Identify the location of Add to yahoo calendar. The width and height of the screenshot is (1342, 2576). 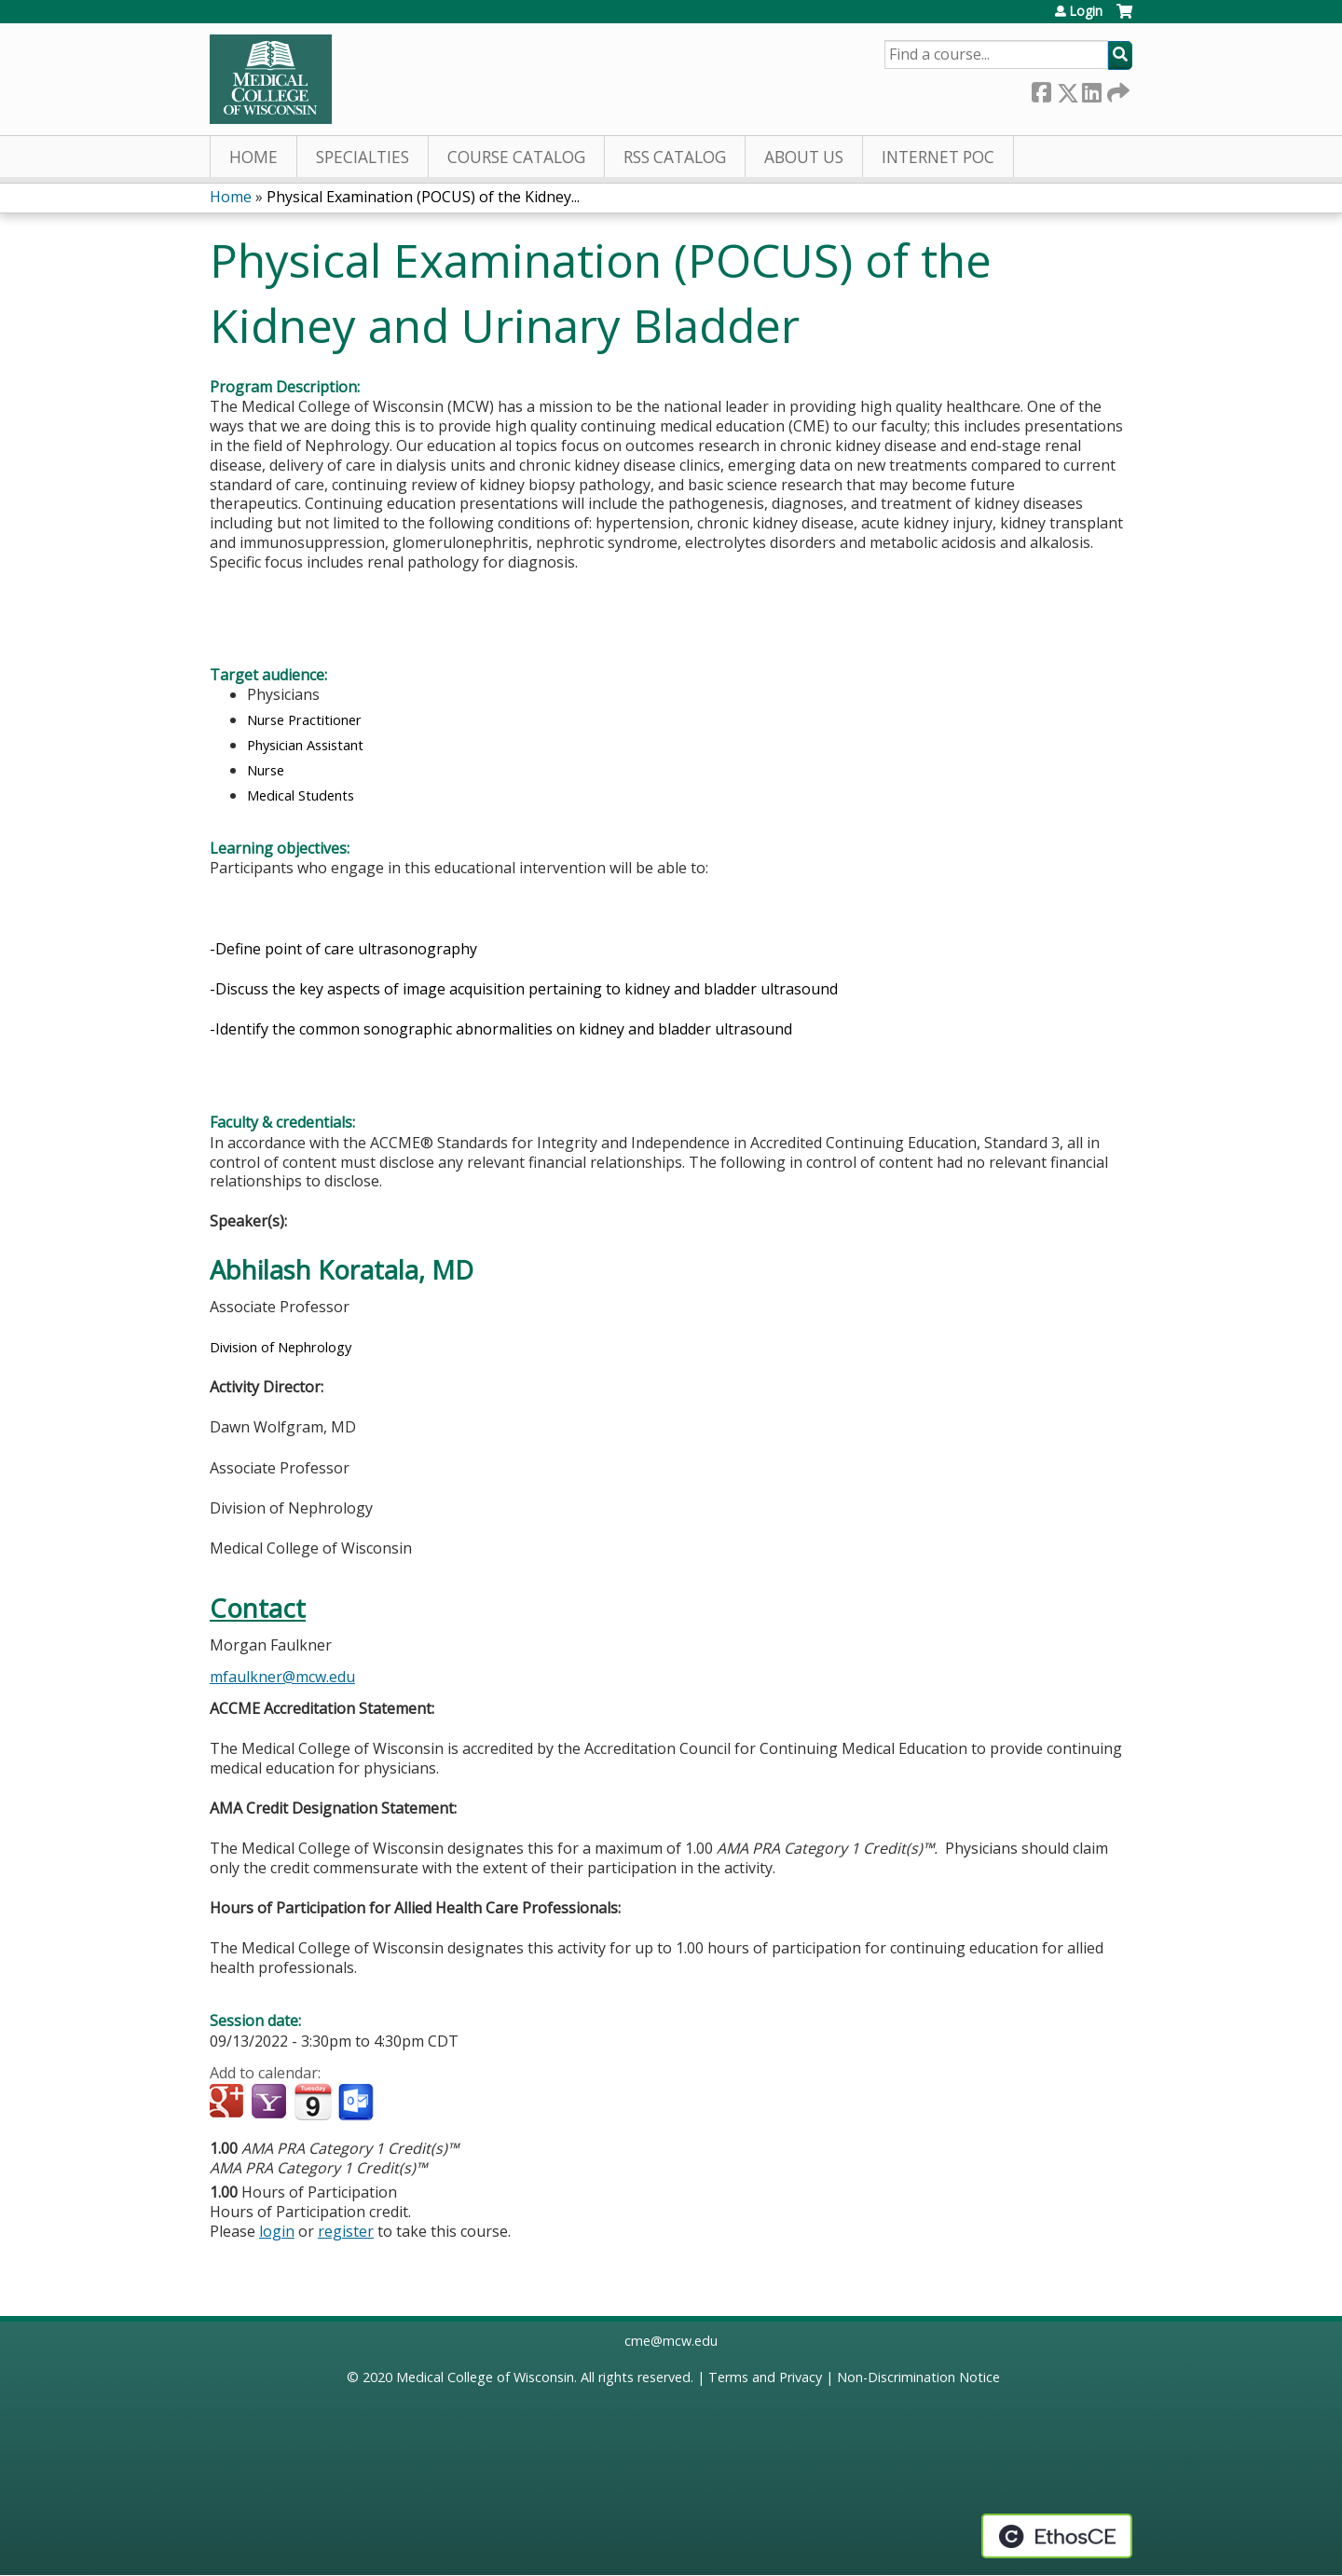
(271, 2102).